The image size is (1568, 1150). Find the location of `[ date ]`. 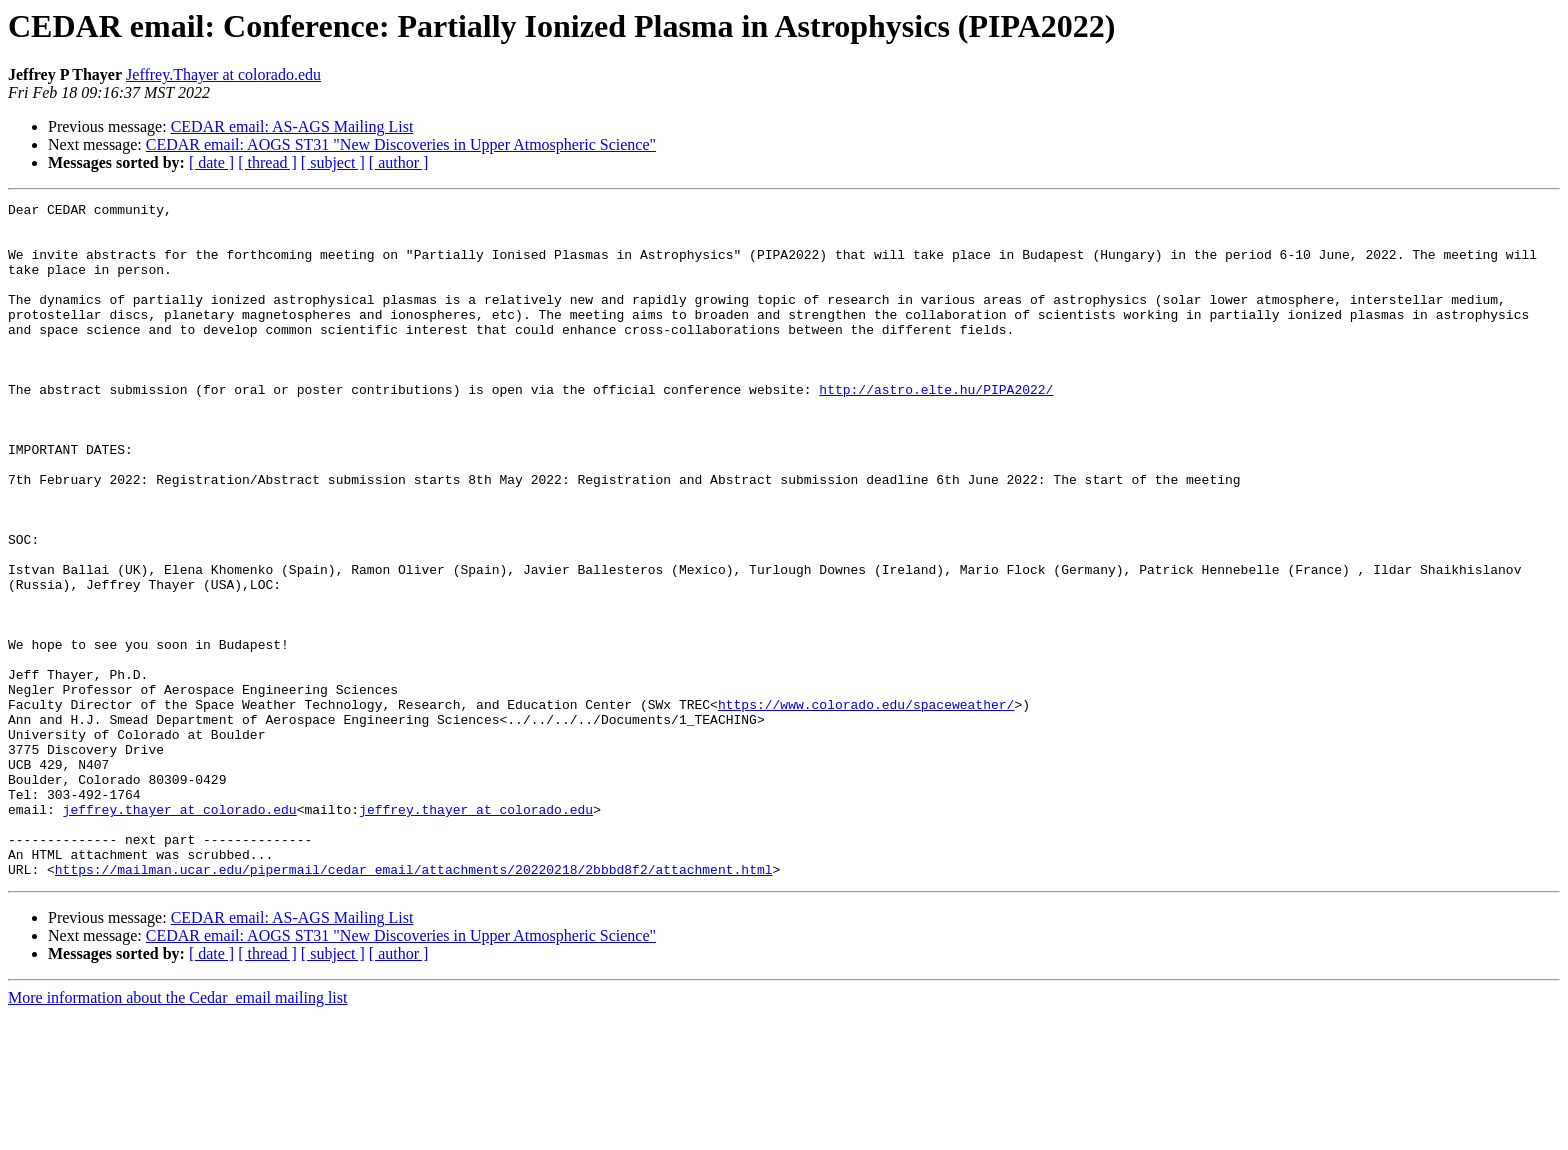

[ date ] is located at coordinates (211, 162).